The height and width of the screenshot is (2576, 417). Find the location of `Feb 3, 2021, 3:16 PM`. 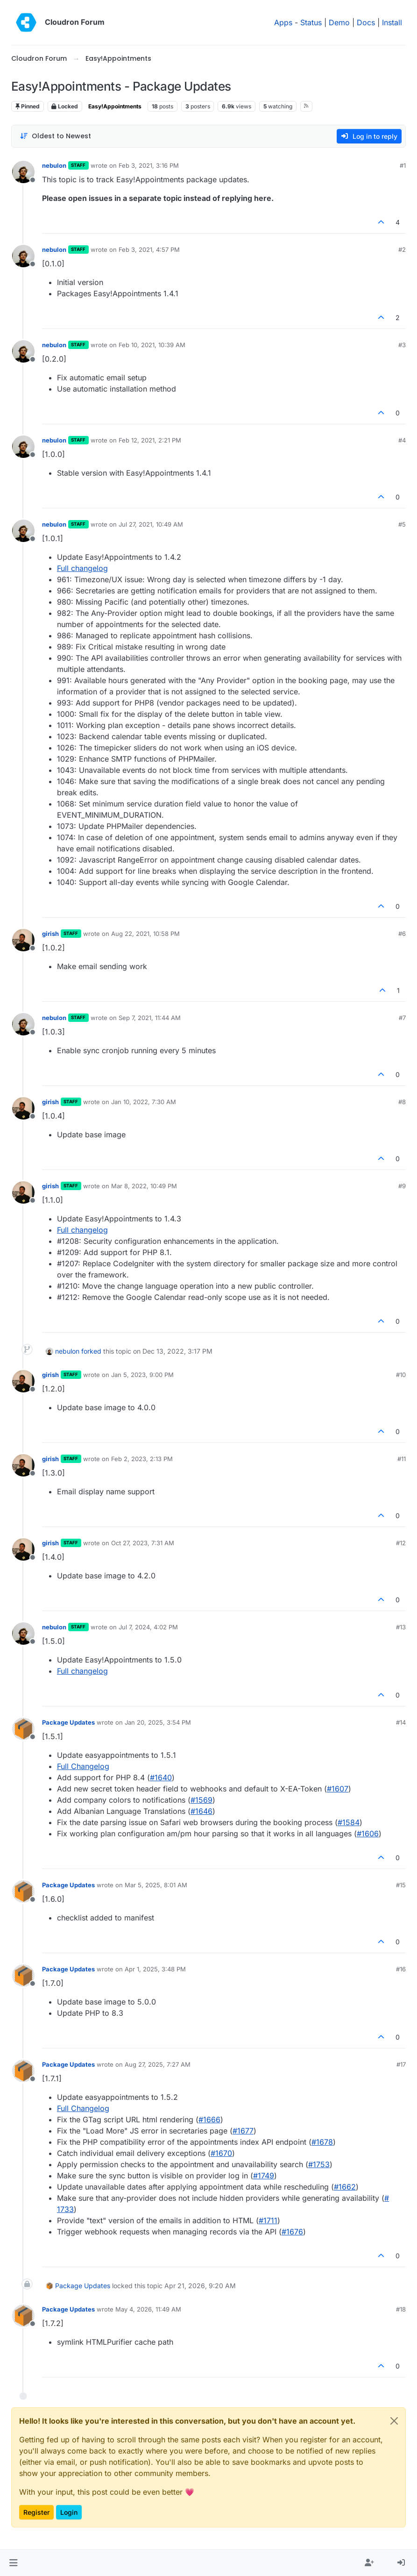

Feb 3, 2021, 3:16 PM is located at coordinates (149, 165).